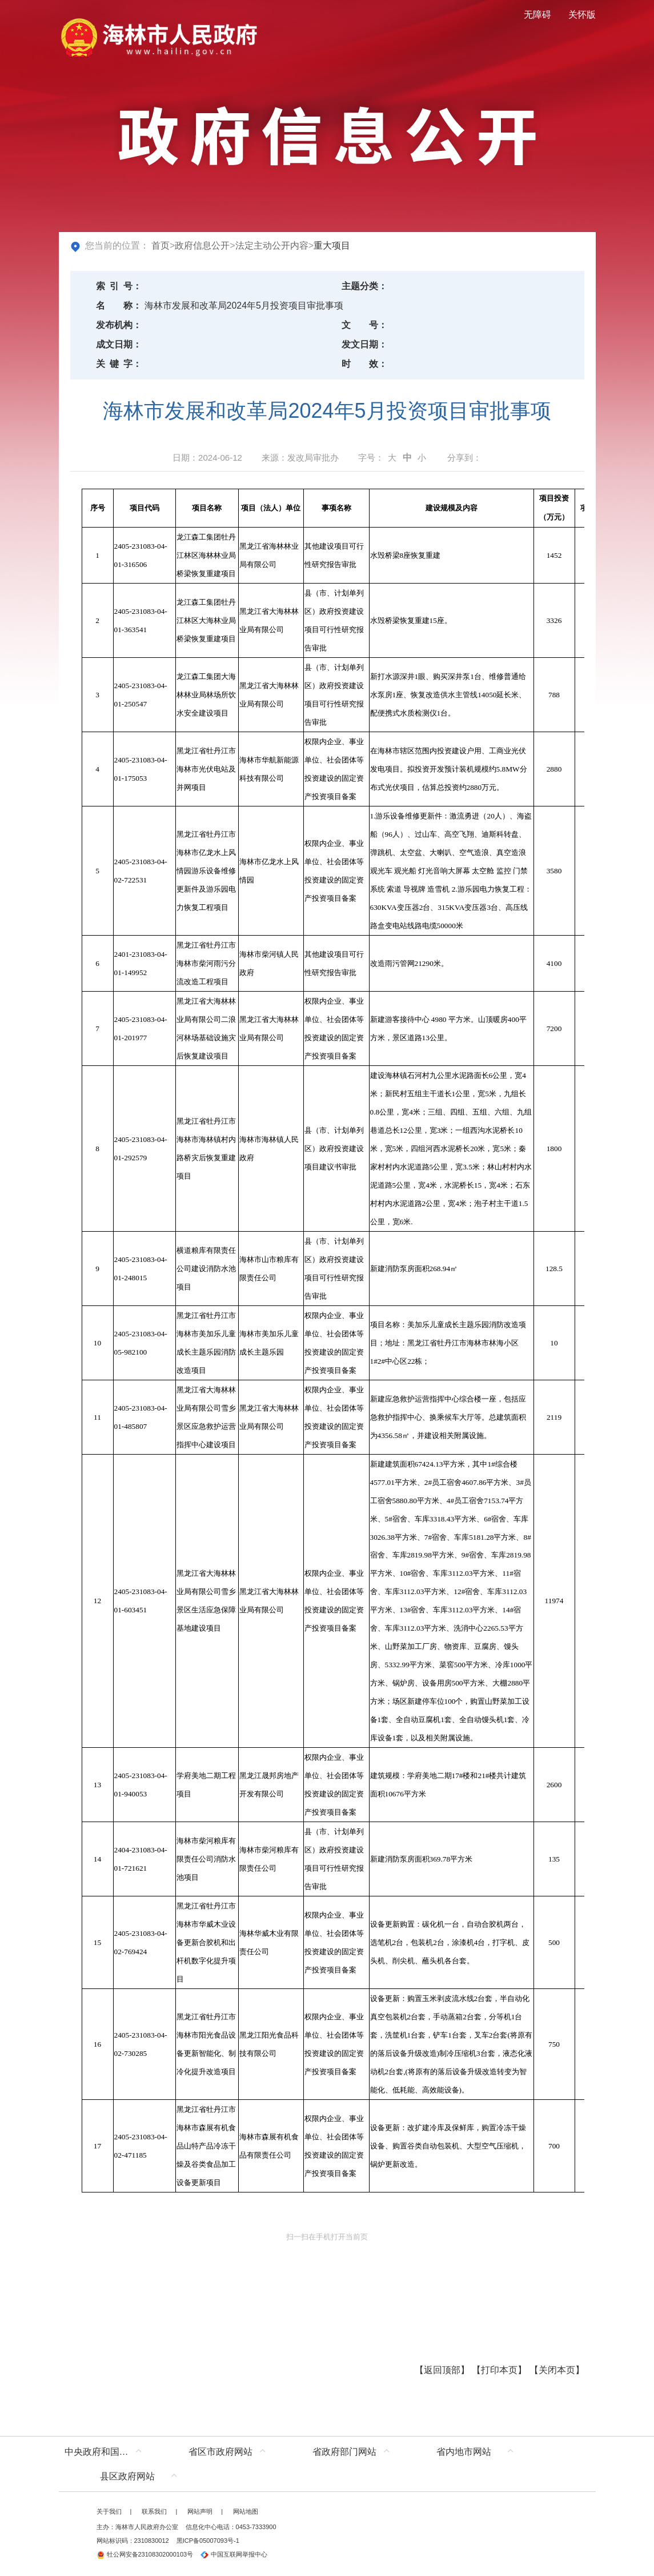  I want to click on 成文日期：, so click(119, 344).